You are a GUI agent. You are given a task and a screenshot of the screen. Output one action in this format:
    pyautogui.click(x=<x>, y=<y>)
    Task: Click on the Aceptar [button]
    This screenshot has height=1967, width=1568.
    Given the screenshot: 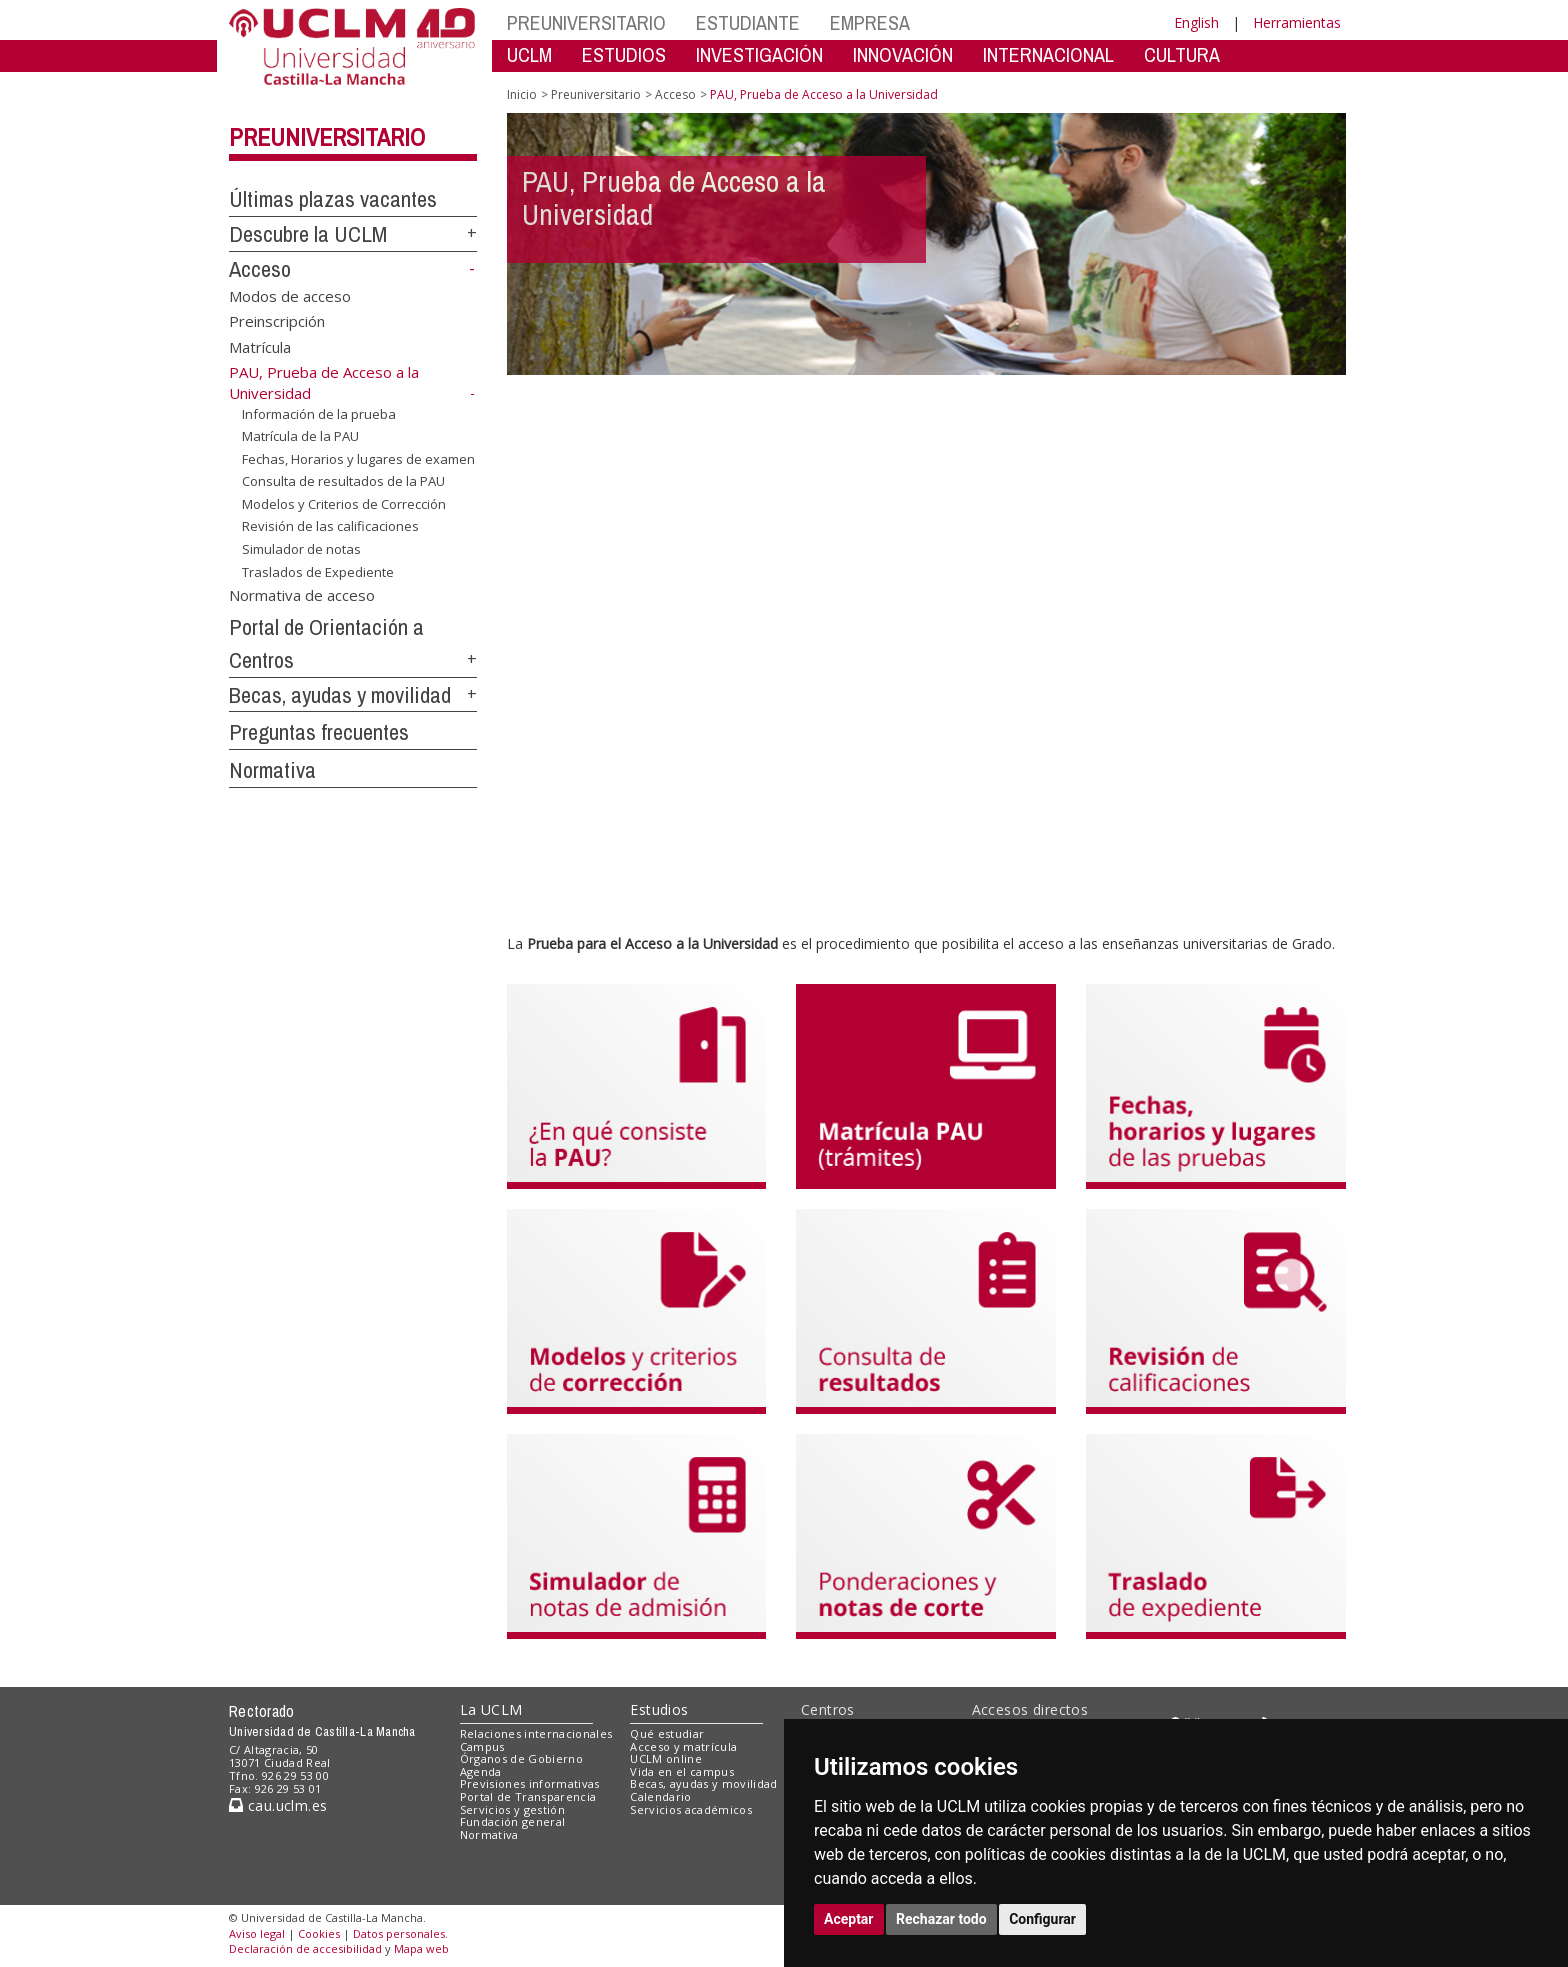 What is the action you would take?
    pyautogui.click(x=849, y=1919)
    